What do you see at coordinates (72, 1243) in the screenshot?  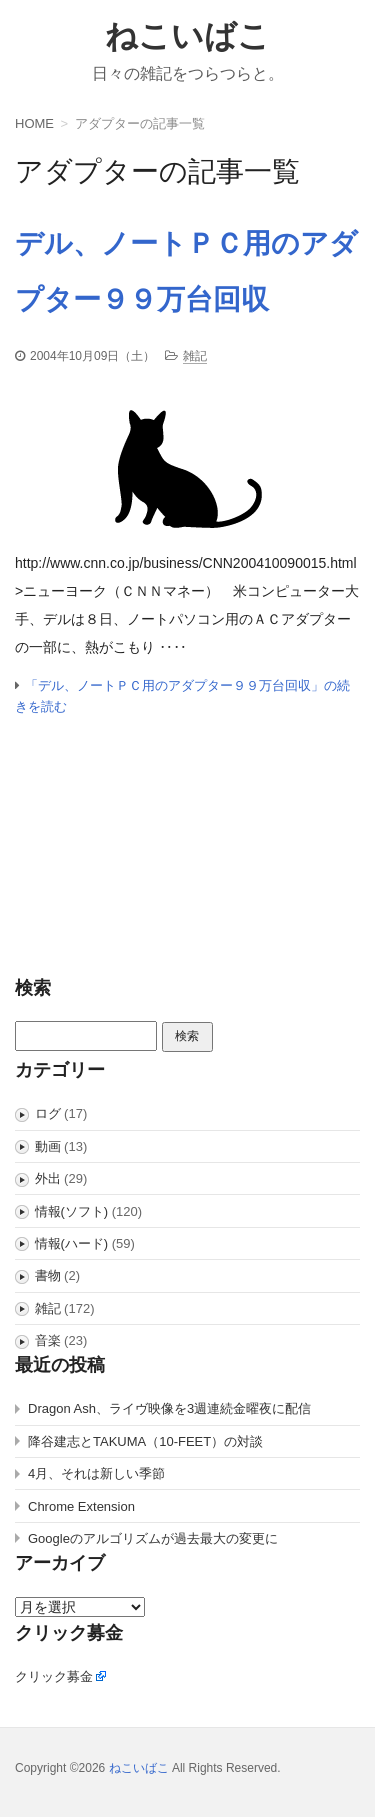 I see `情報(ハード)` at bounding box center [72, 1243].